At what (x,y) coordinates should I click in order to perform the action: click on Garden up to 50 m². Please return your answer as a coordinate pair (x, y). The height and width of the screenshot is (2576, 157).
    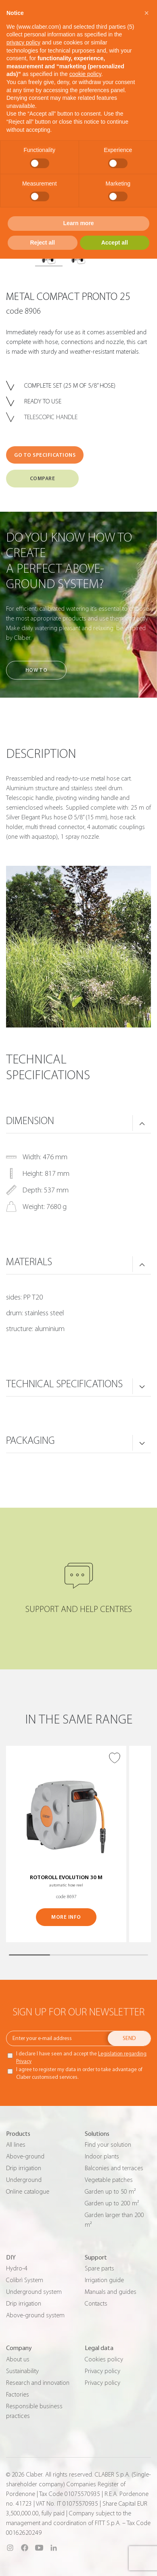
    Looking at the image, I should click on (110, 2191).